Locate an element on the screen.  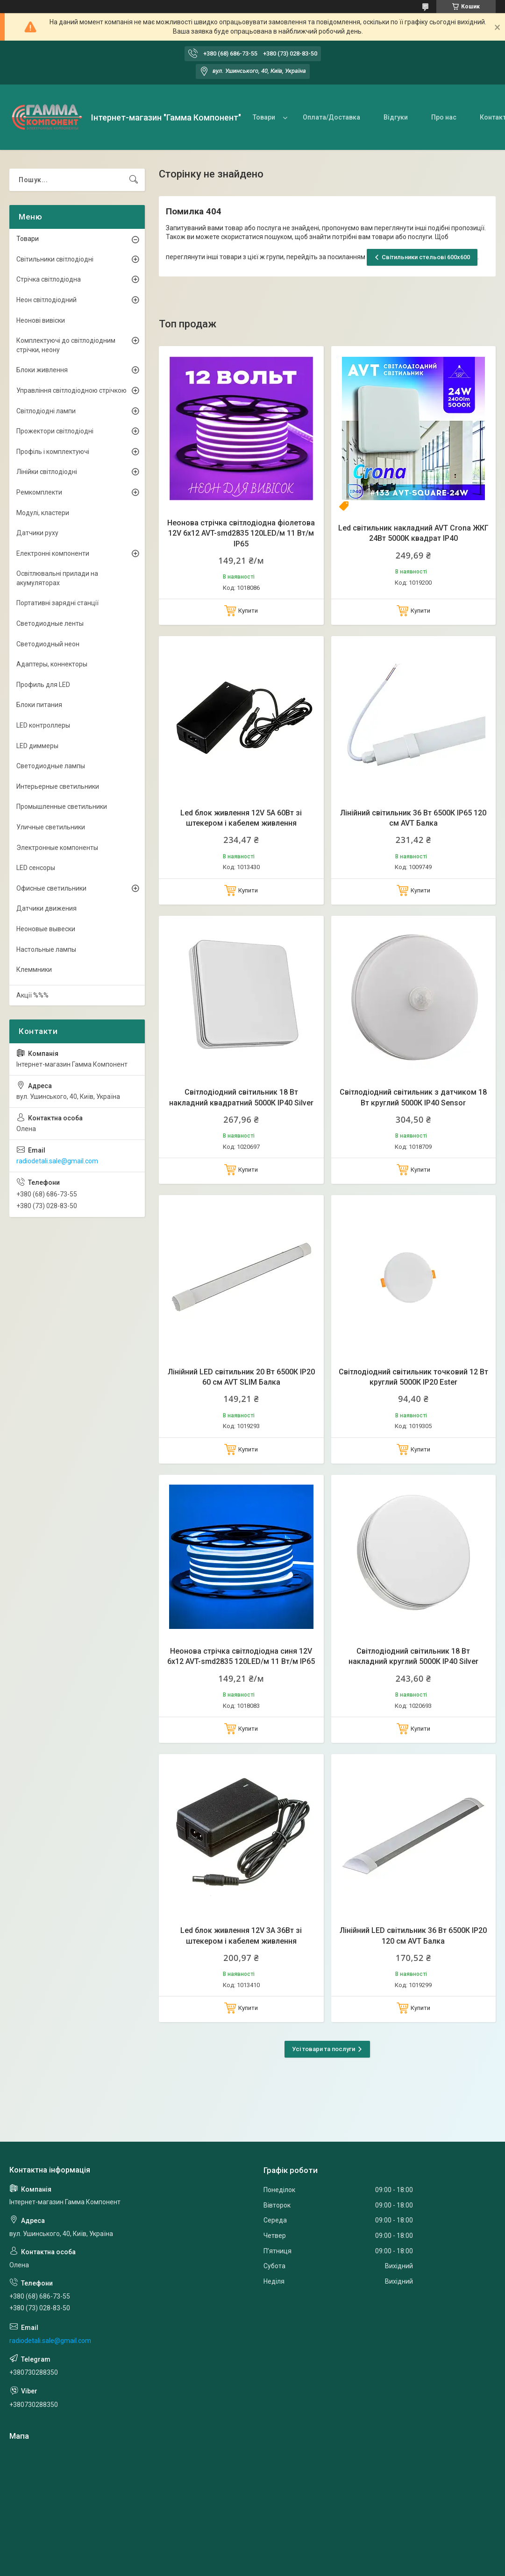
Світильники стельові 600х600 is located at coordinates (426, 257).